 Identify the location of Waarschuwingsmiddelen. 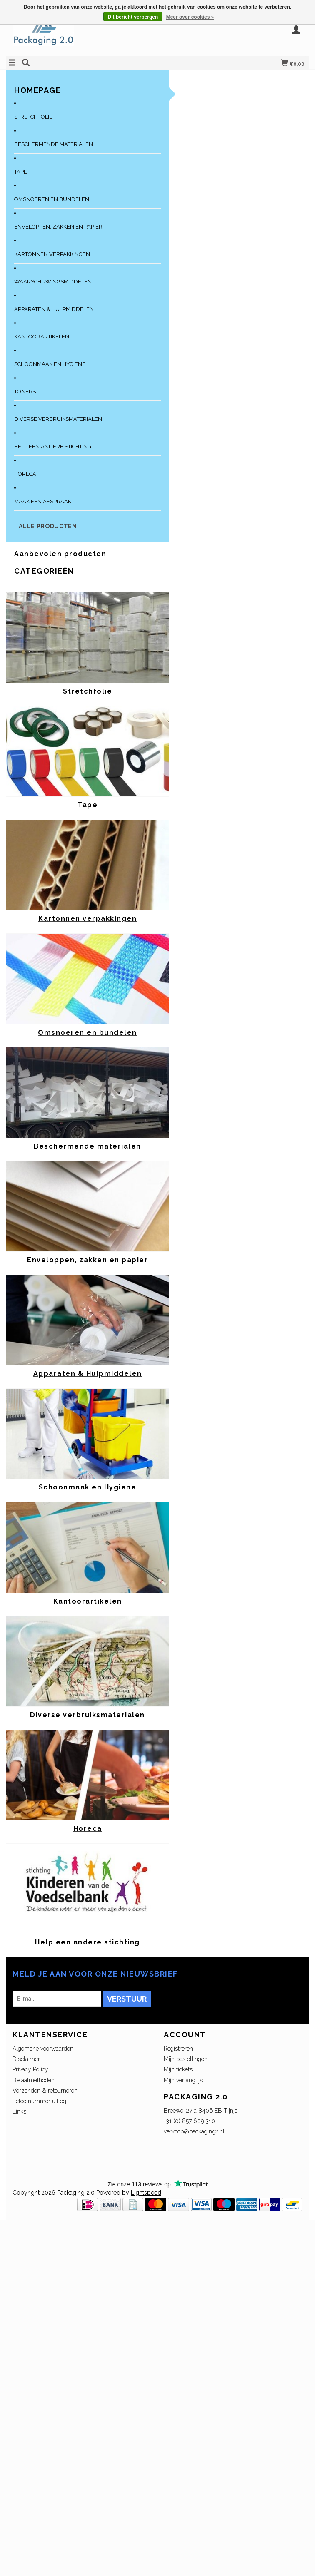
(53, 281).